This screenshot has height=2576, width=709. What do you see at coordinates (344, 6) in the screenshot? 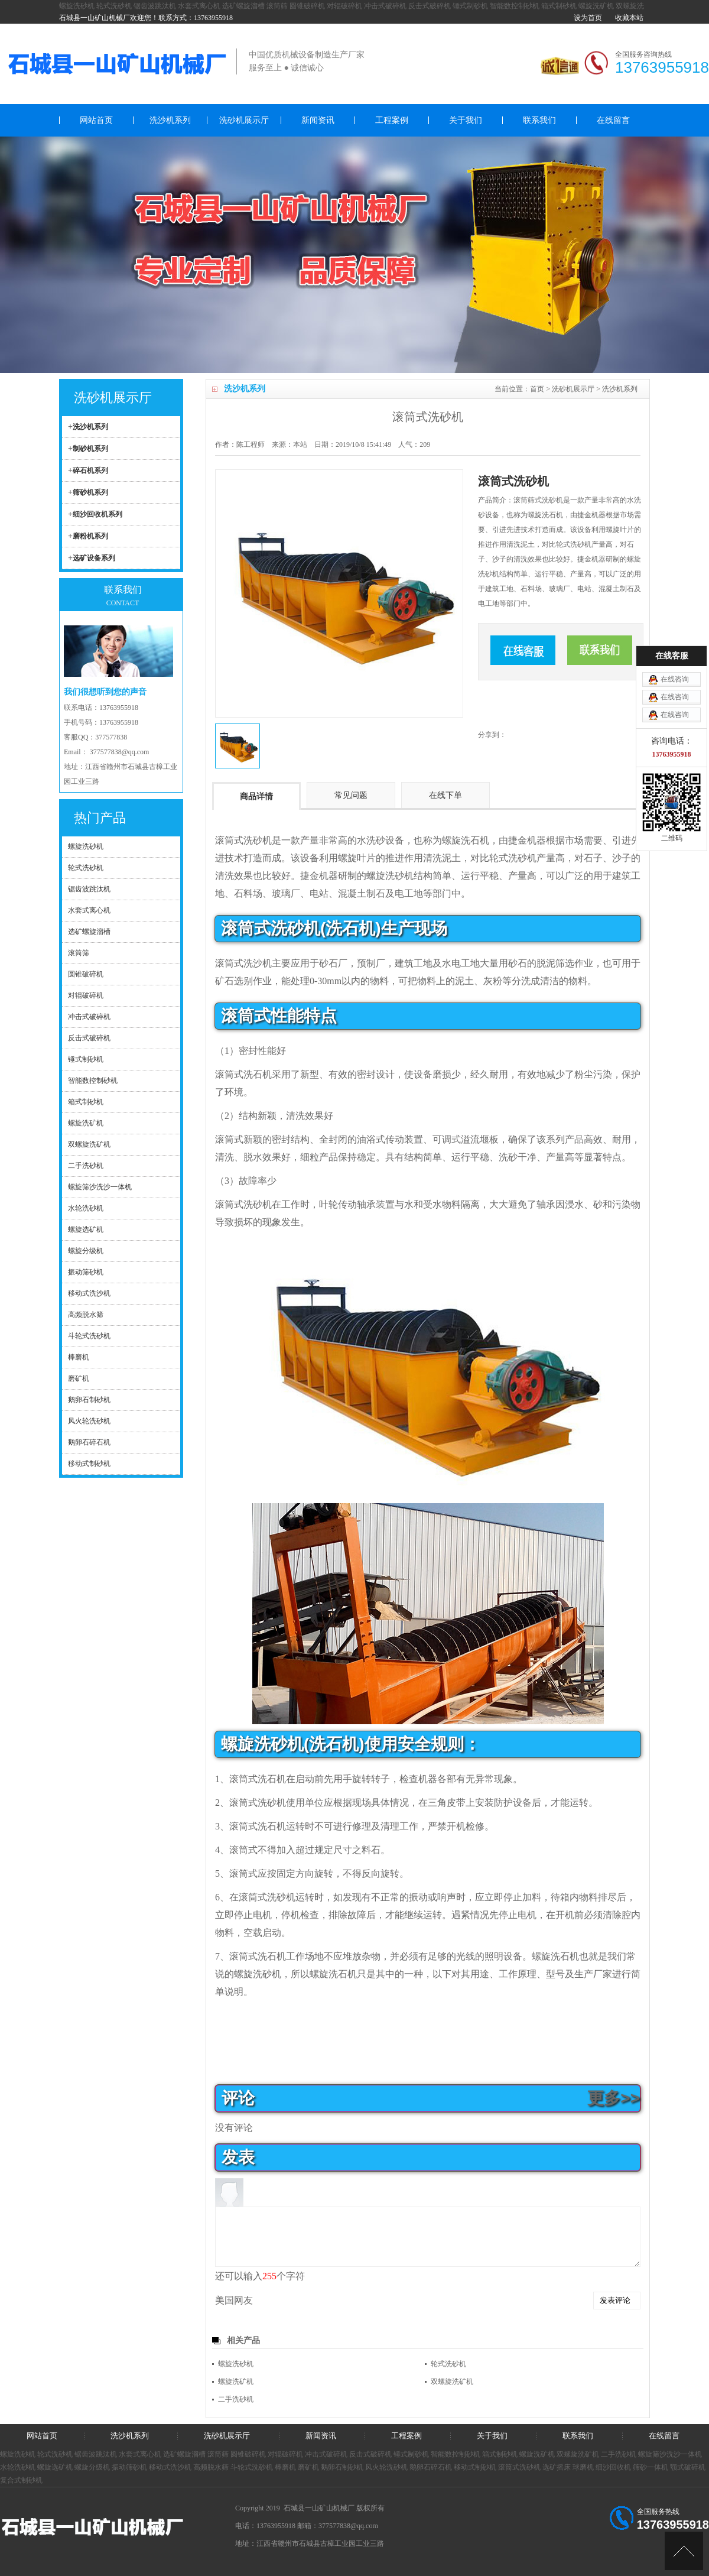
I see `对辊破碎机` at bounding box center [344, 6].